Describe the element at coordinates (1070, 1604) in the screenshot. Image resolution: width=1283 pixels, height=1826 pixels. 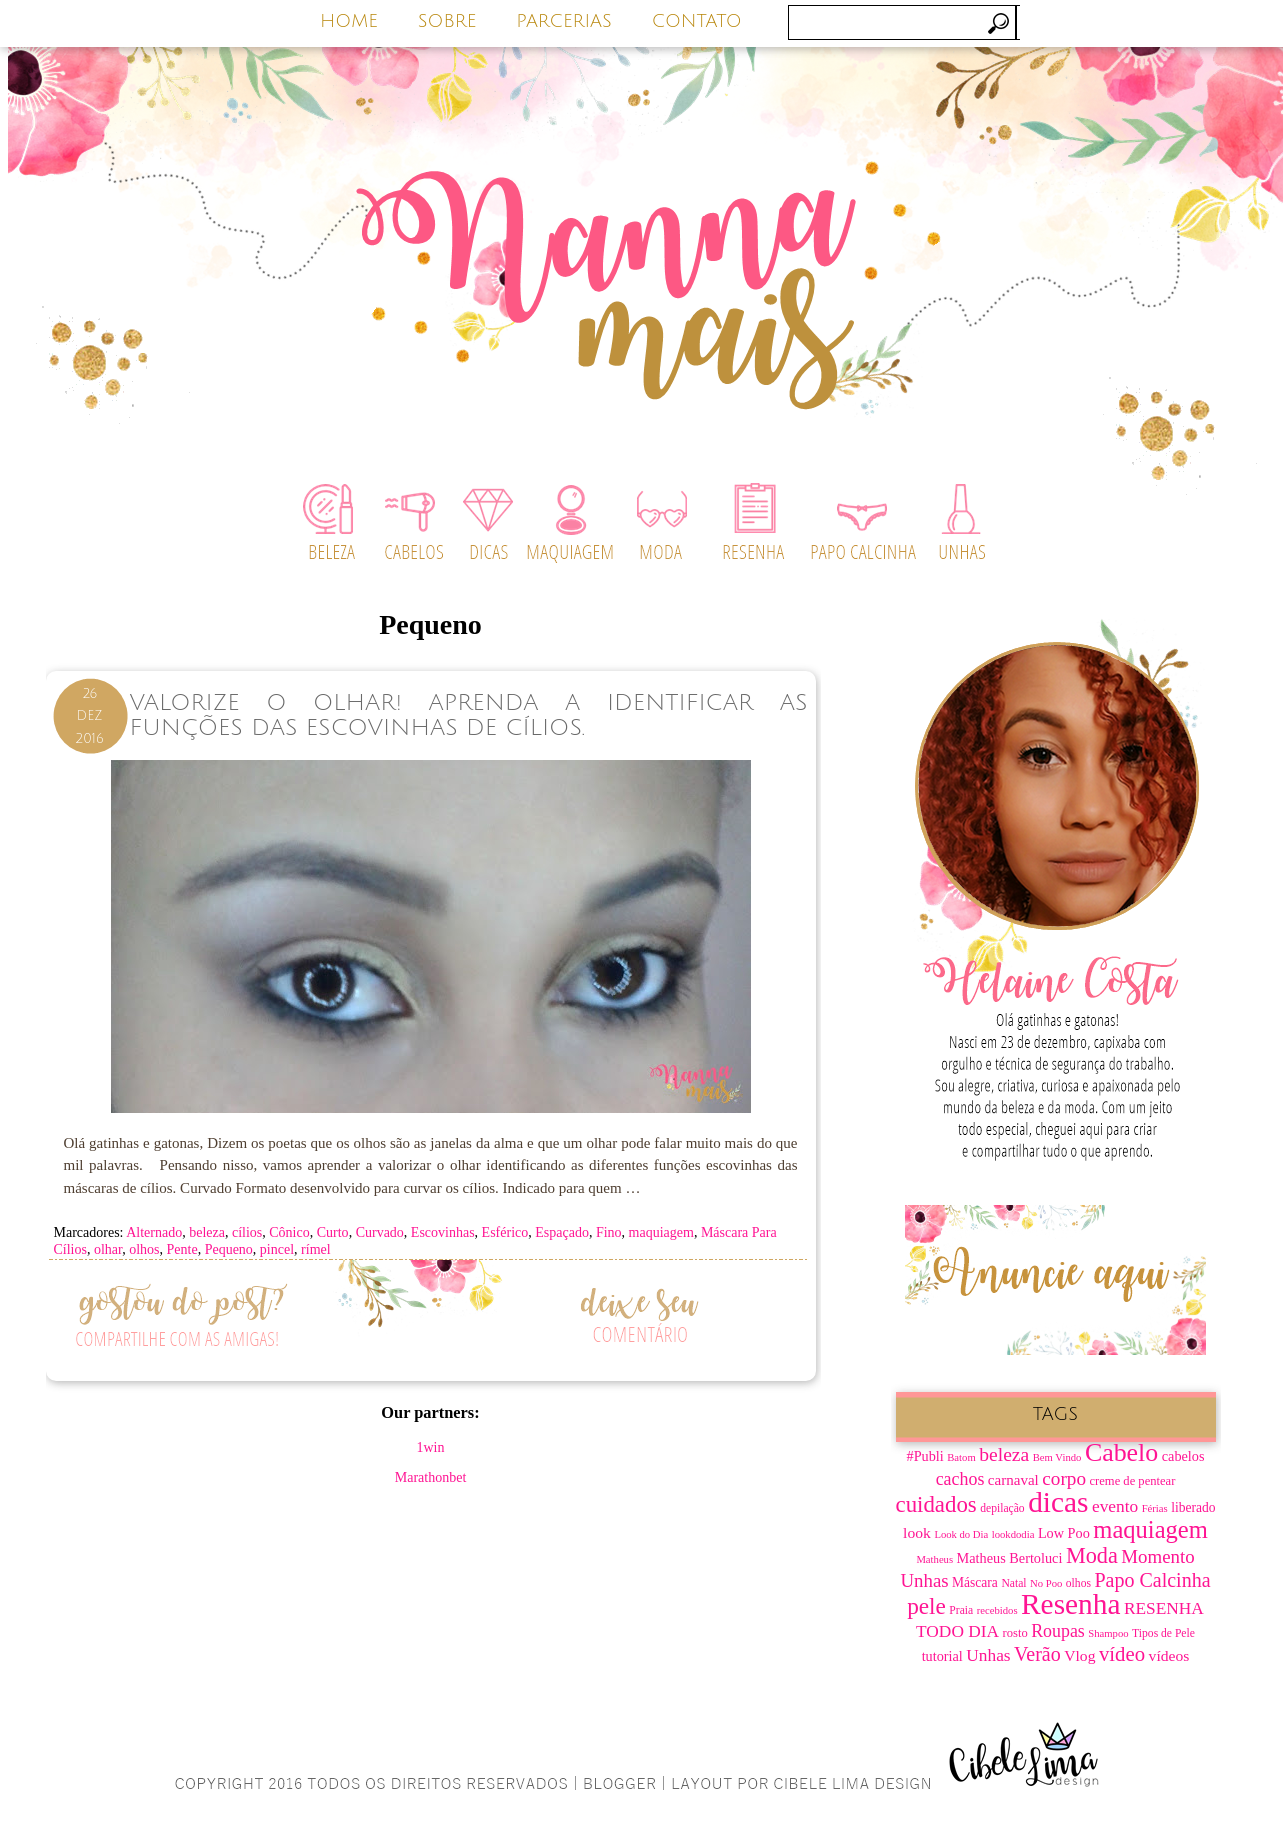
I see `Resenha [Resenha (67 itens)]` at that location.